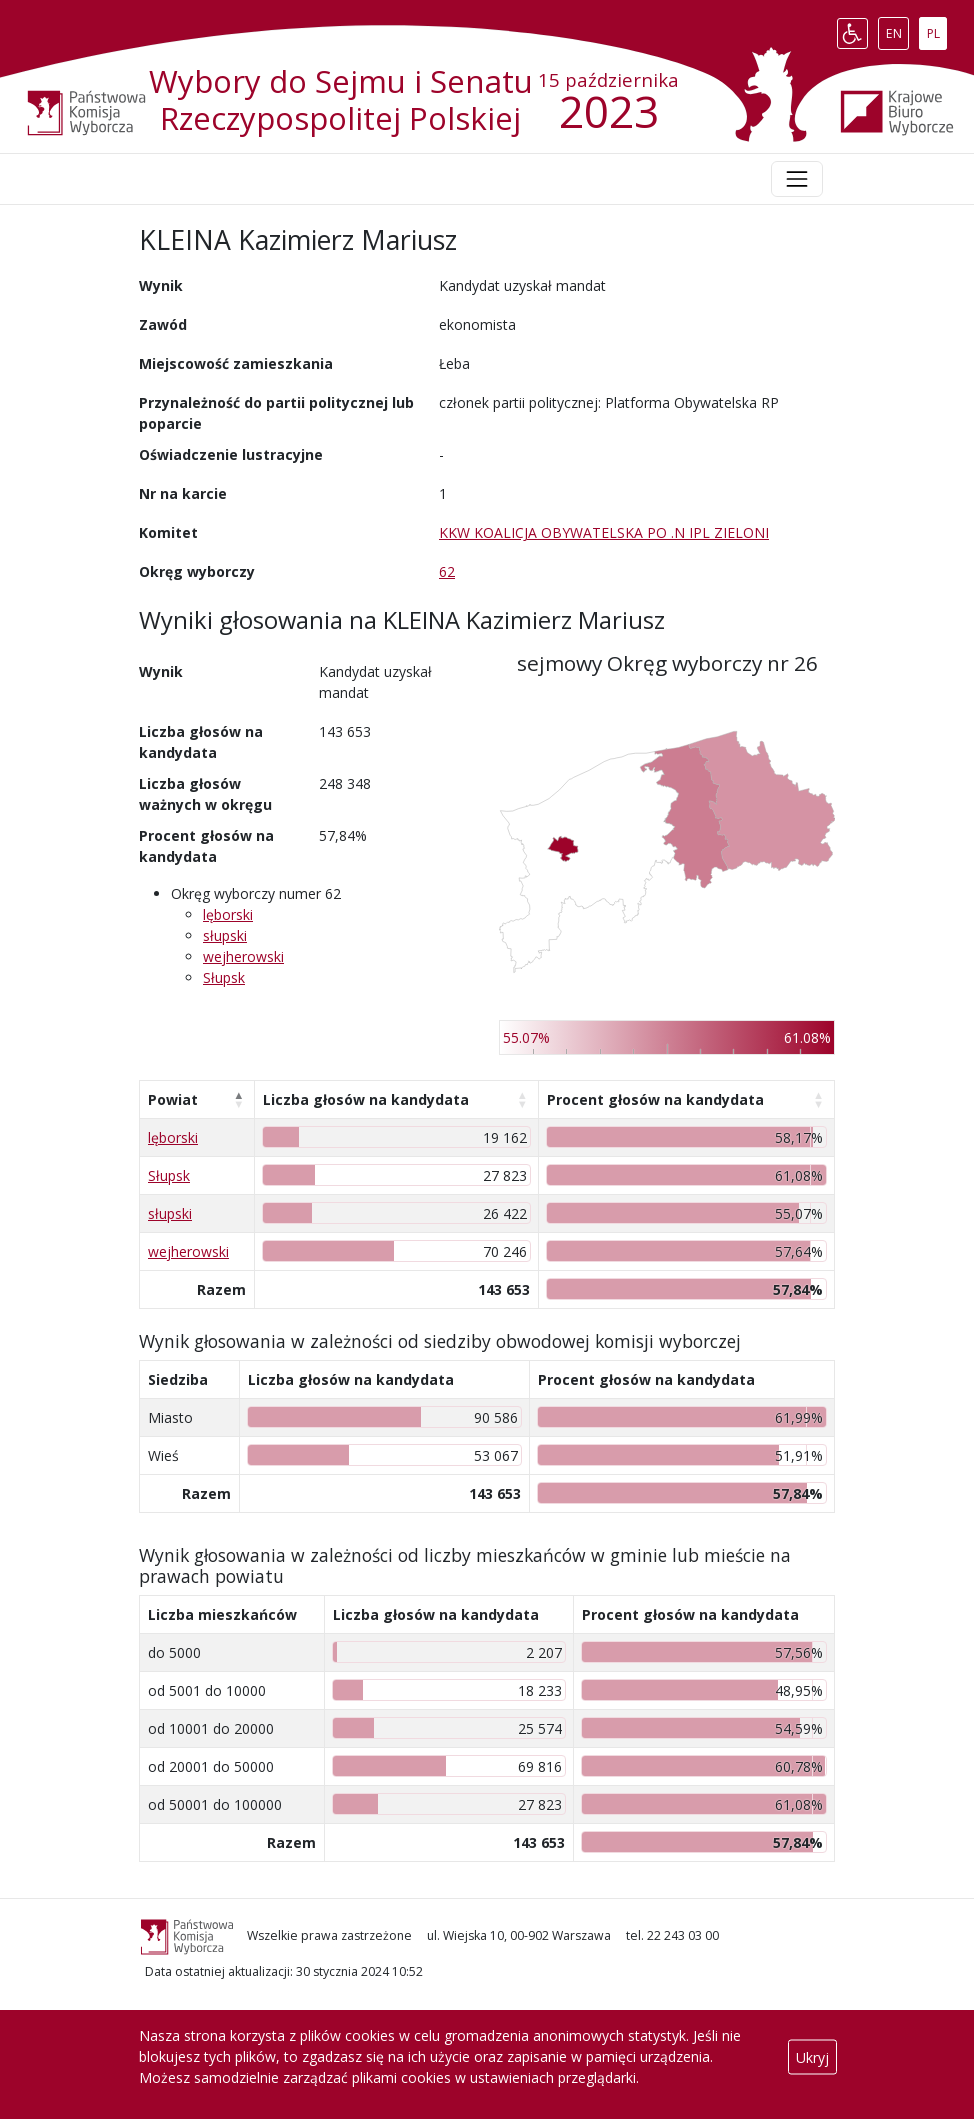  I want to click on [Toggle navigation], so click(797, 179).